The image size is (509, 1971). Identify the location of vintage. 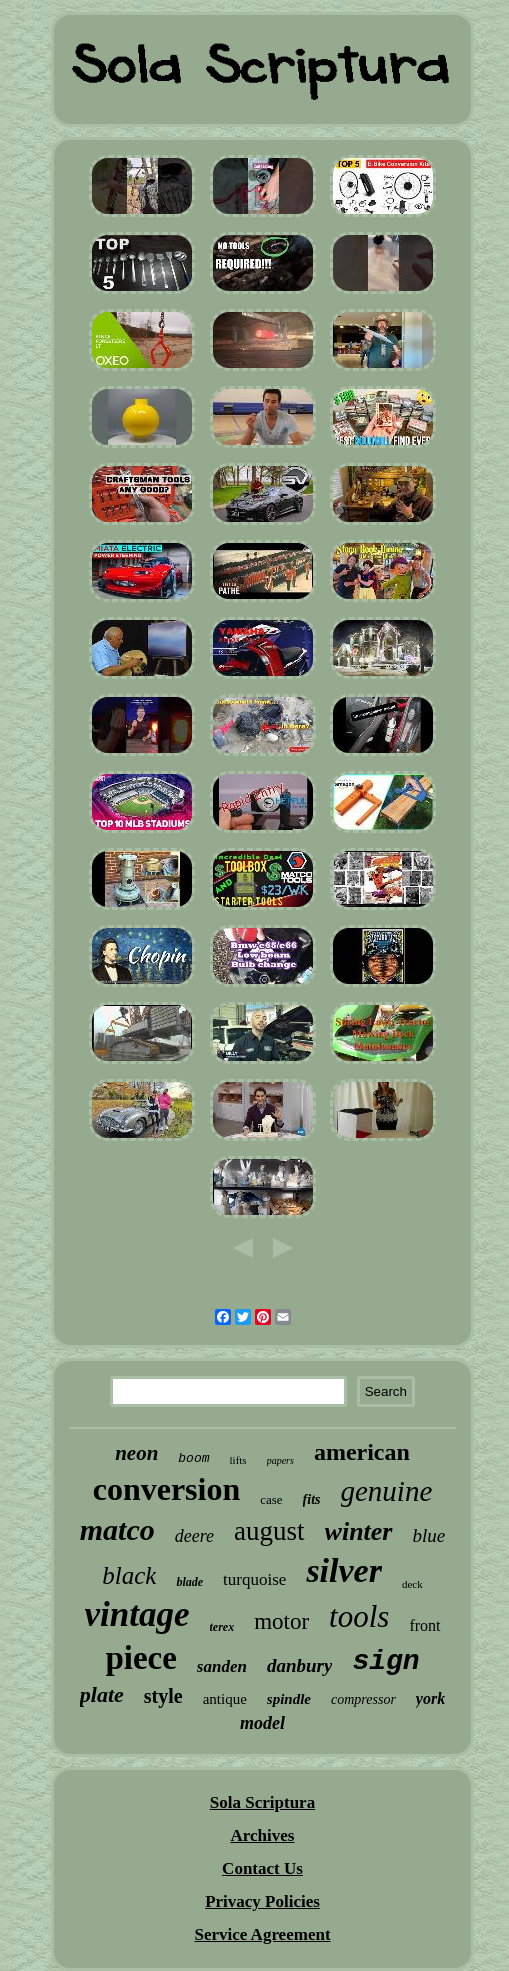
(137, 1614).